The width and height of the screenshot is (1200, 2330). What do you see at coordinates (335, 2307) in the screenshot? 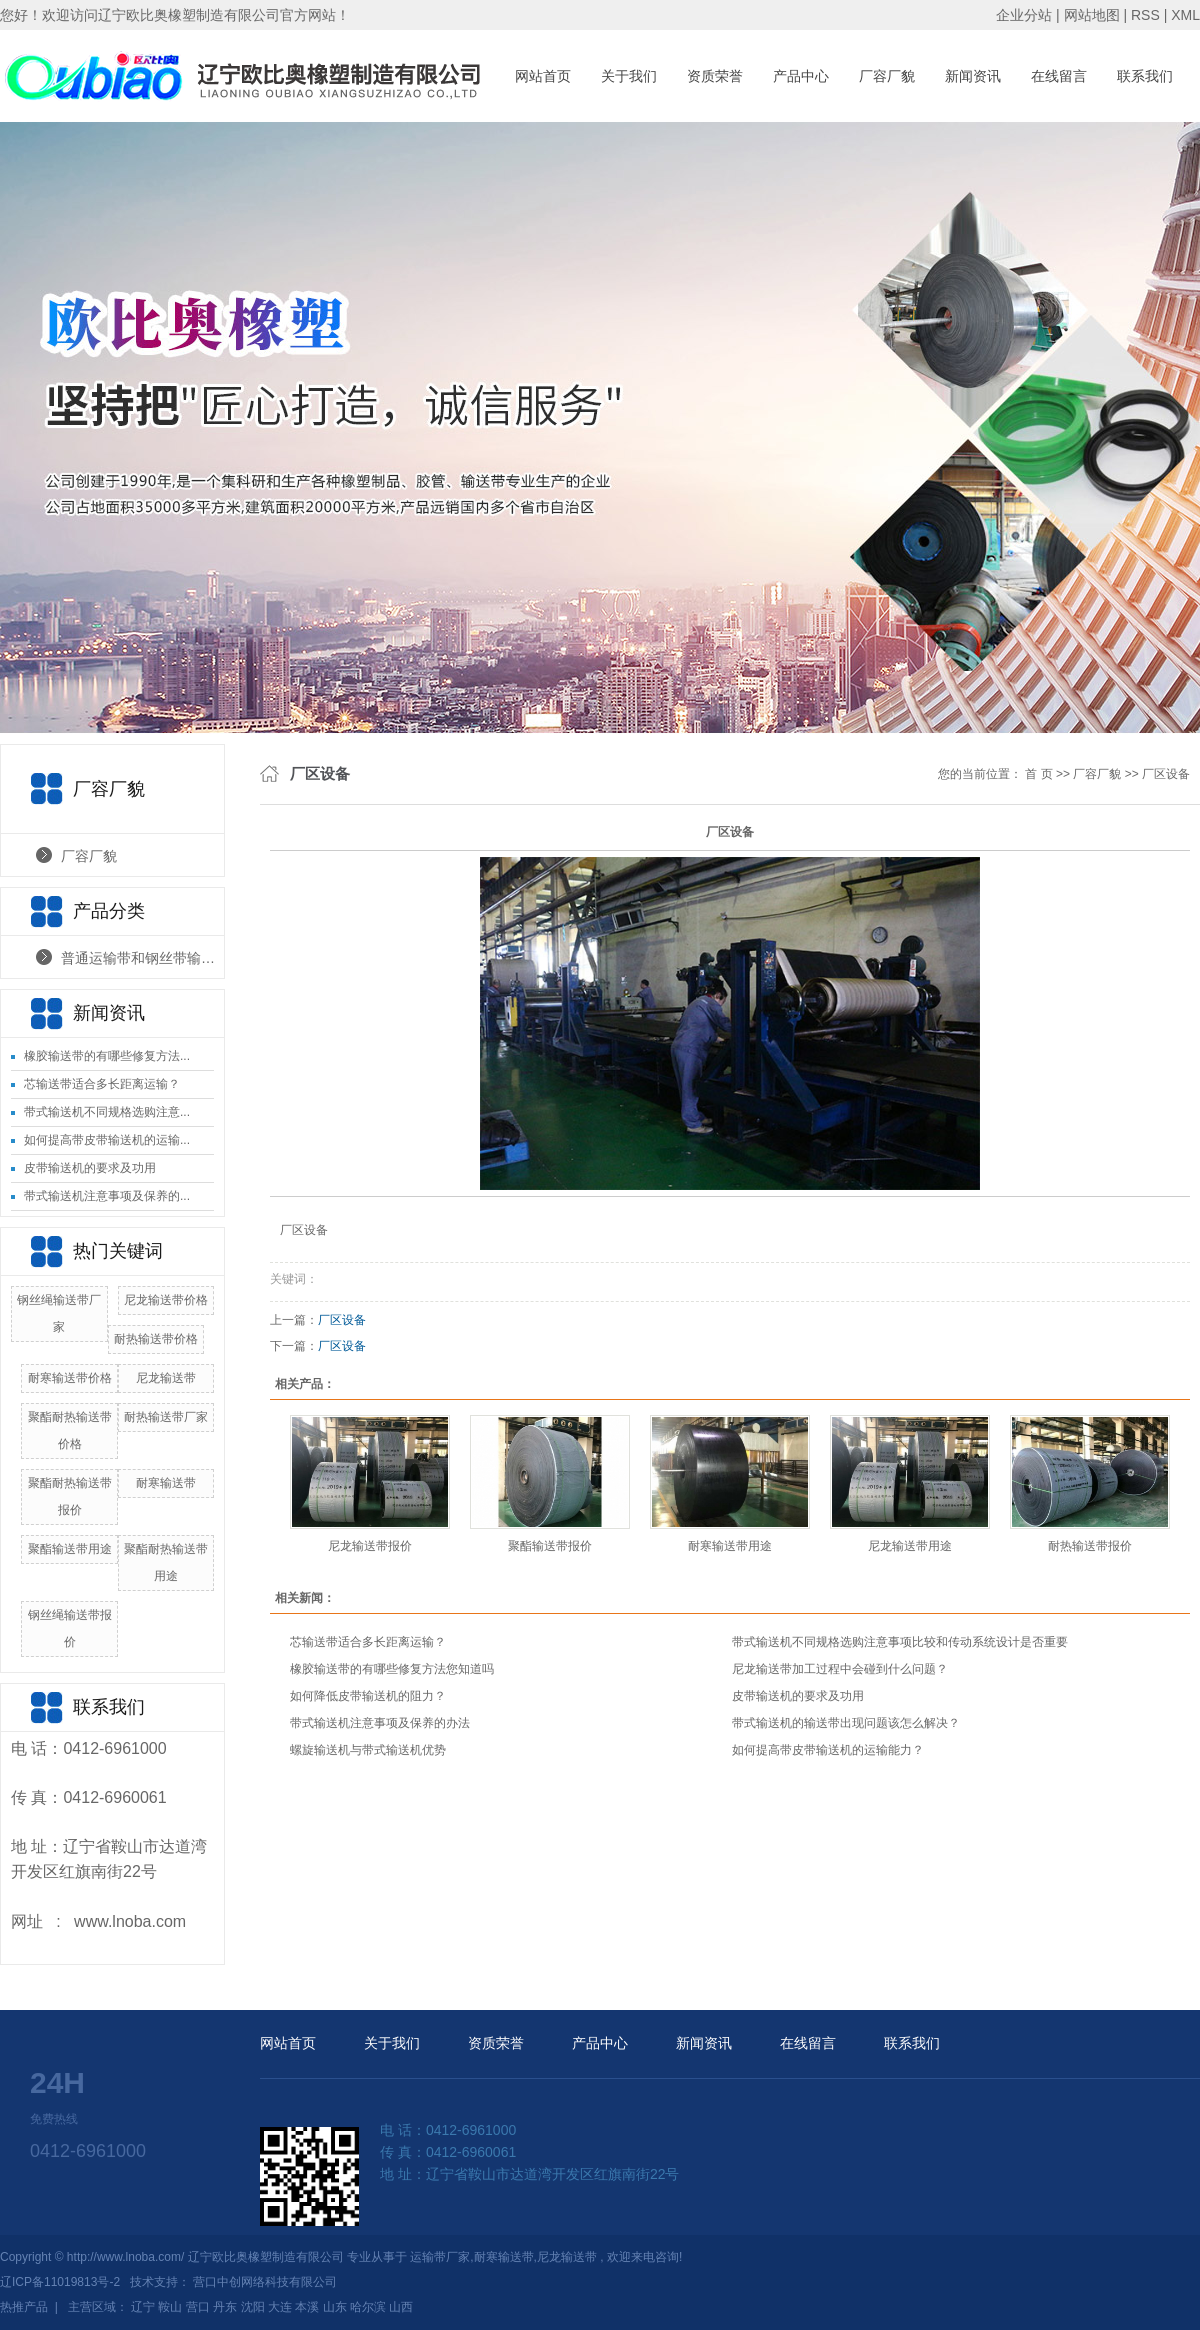
I see `山东` at bounding box center [335, 2307].